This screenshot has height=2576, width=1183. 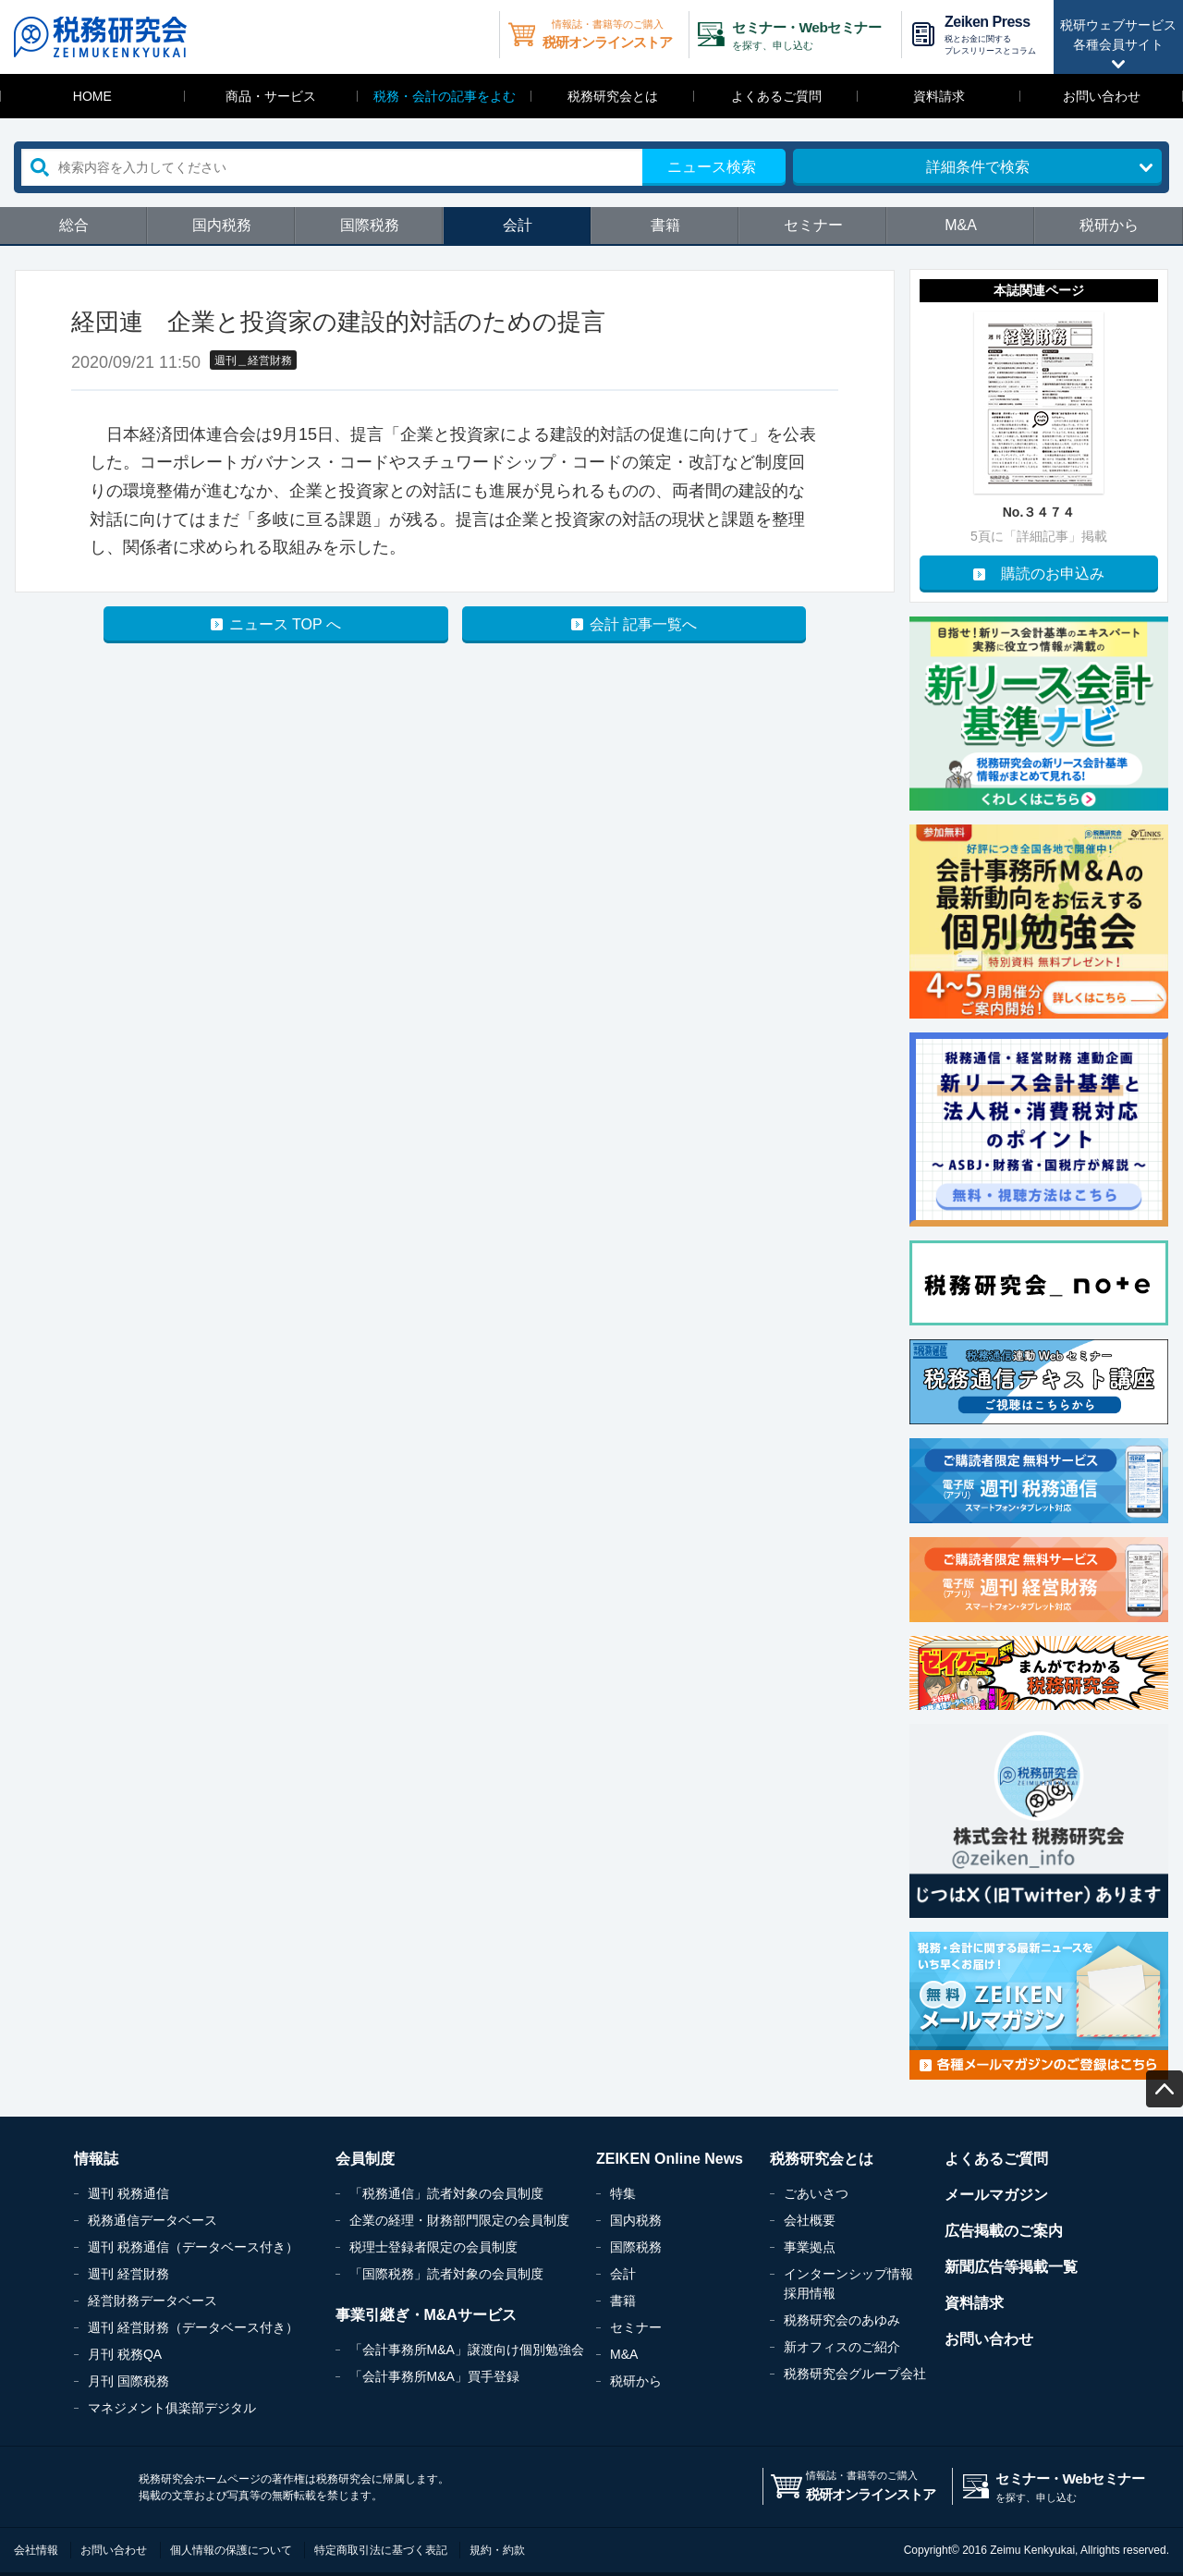 I want to click on 週刊 税務通信（データベース付き）, so click(x=193, y=2247).